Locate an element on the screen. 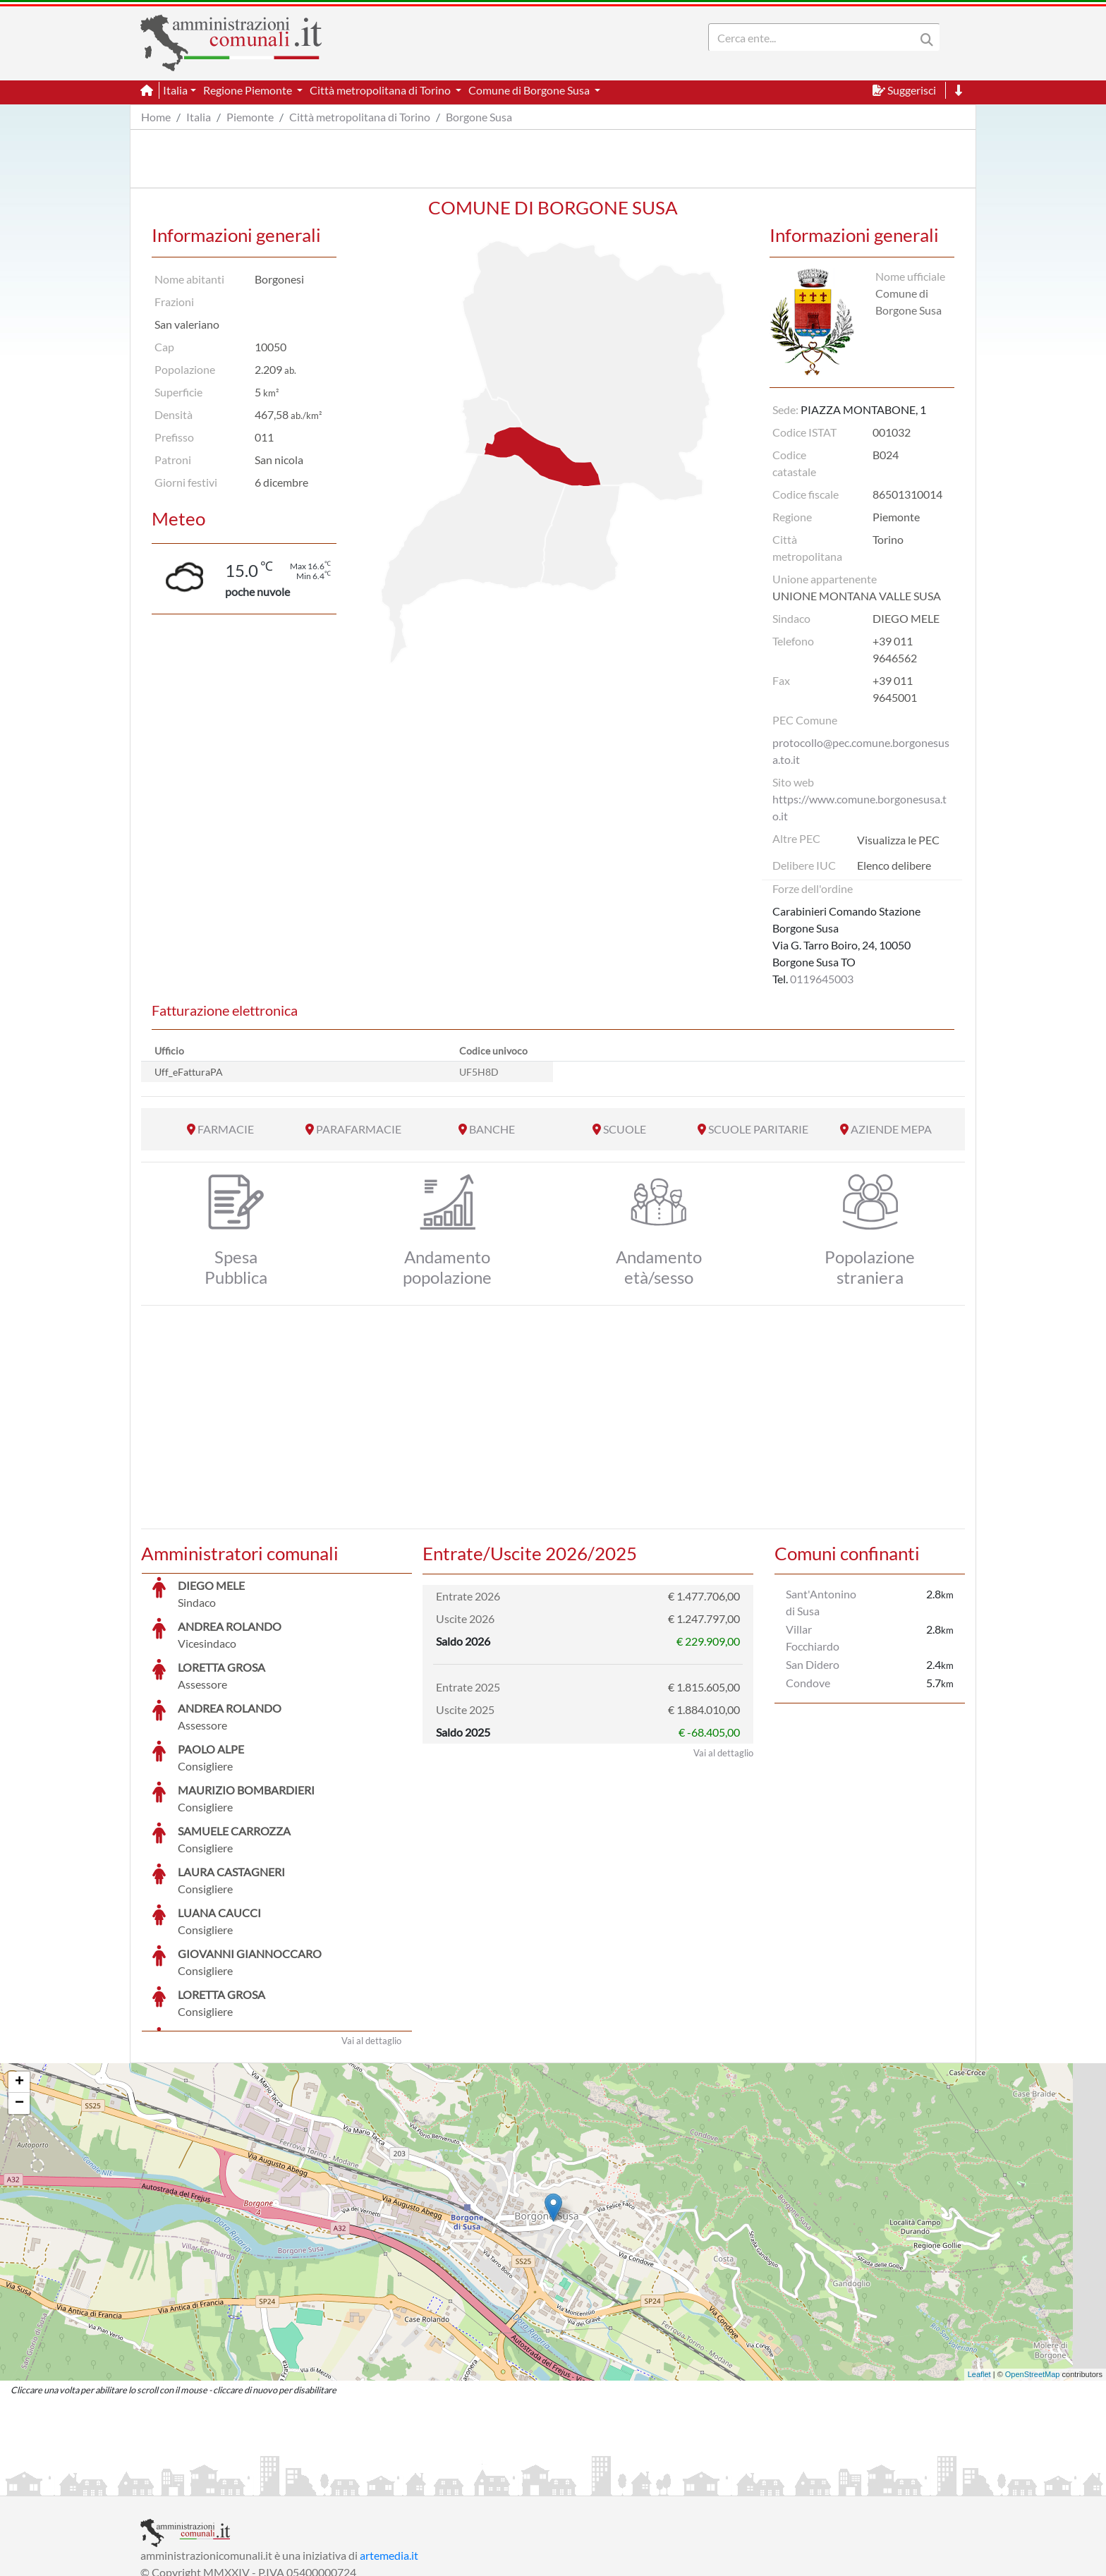 Image resolution: width=1106 pixels, height=2576 pixels. BANCHE is located at coordinates (492, 1129).